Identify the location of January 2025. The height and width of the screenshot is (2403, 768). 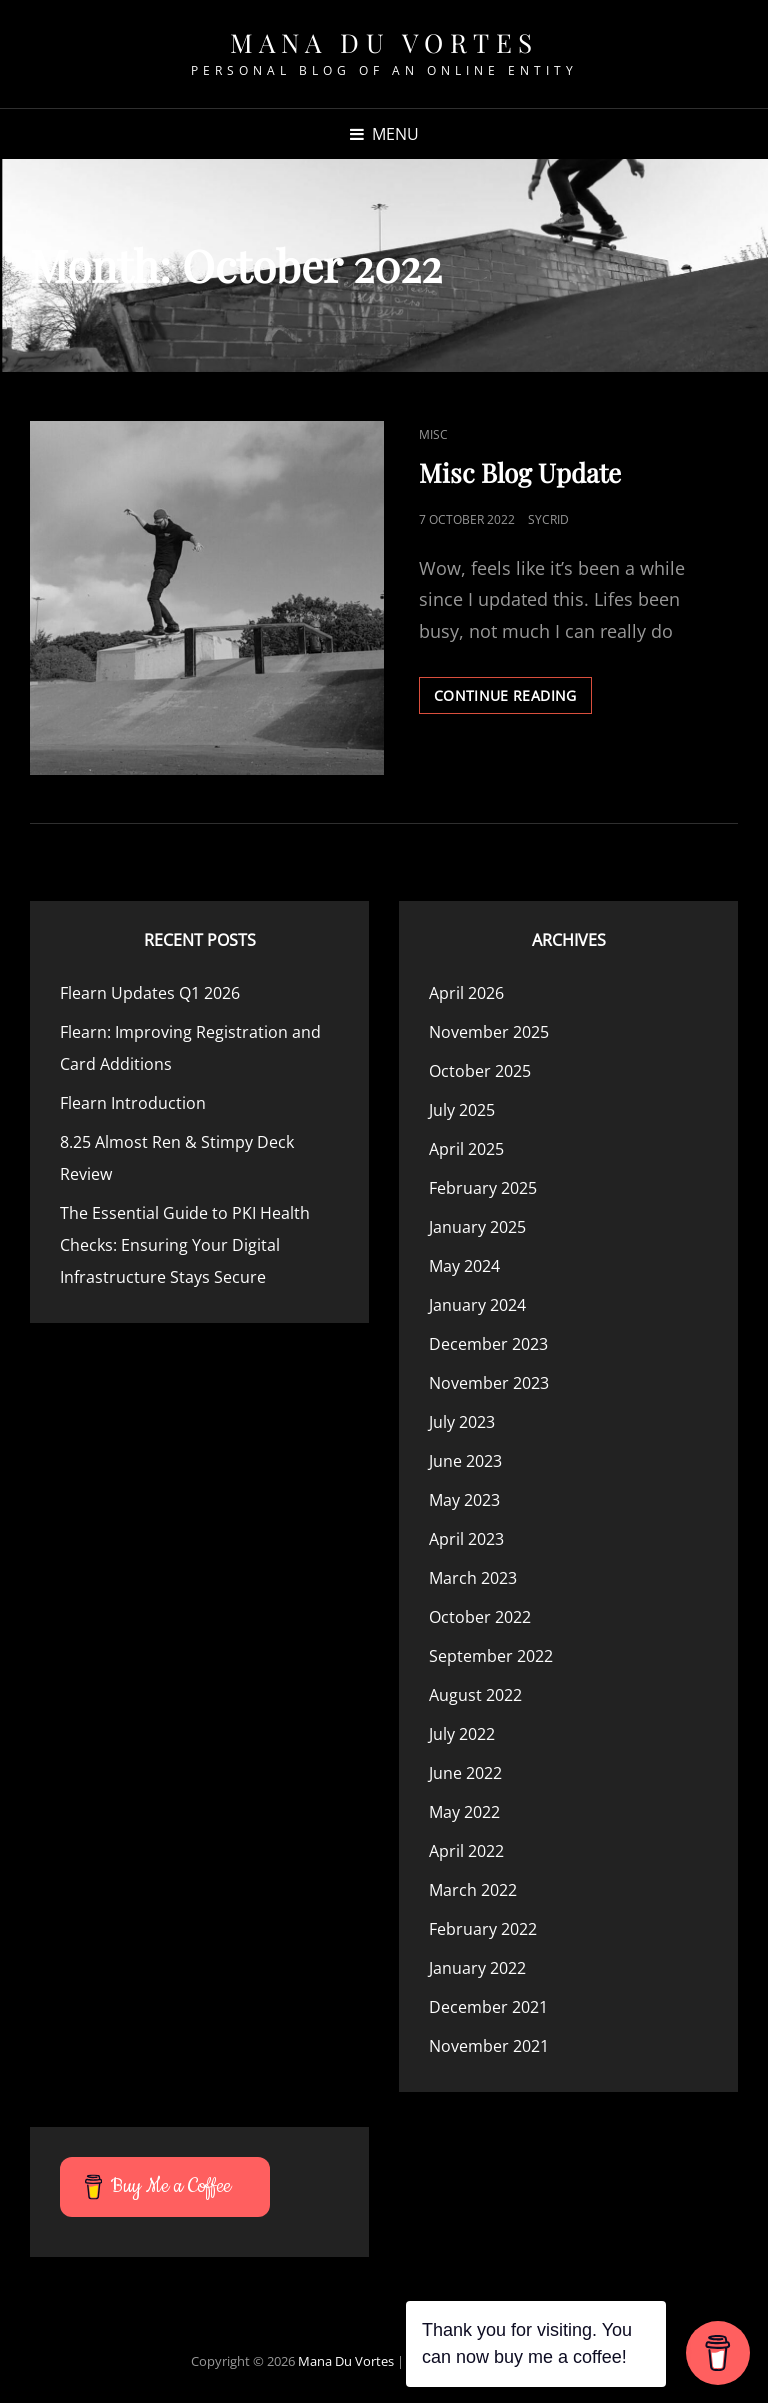
(477, 1227).